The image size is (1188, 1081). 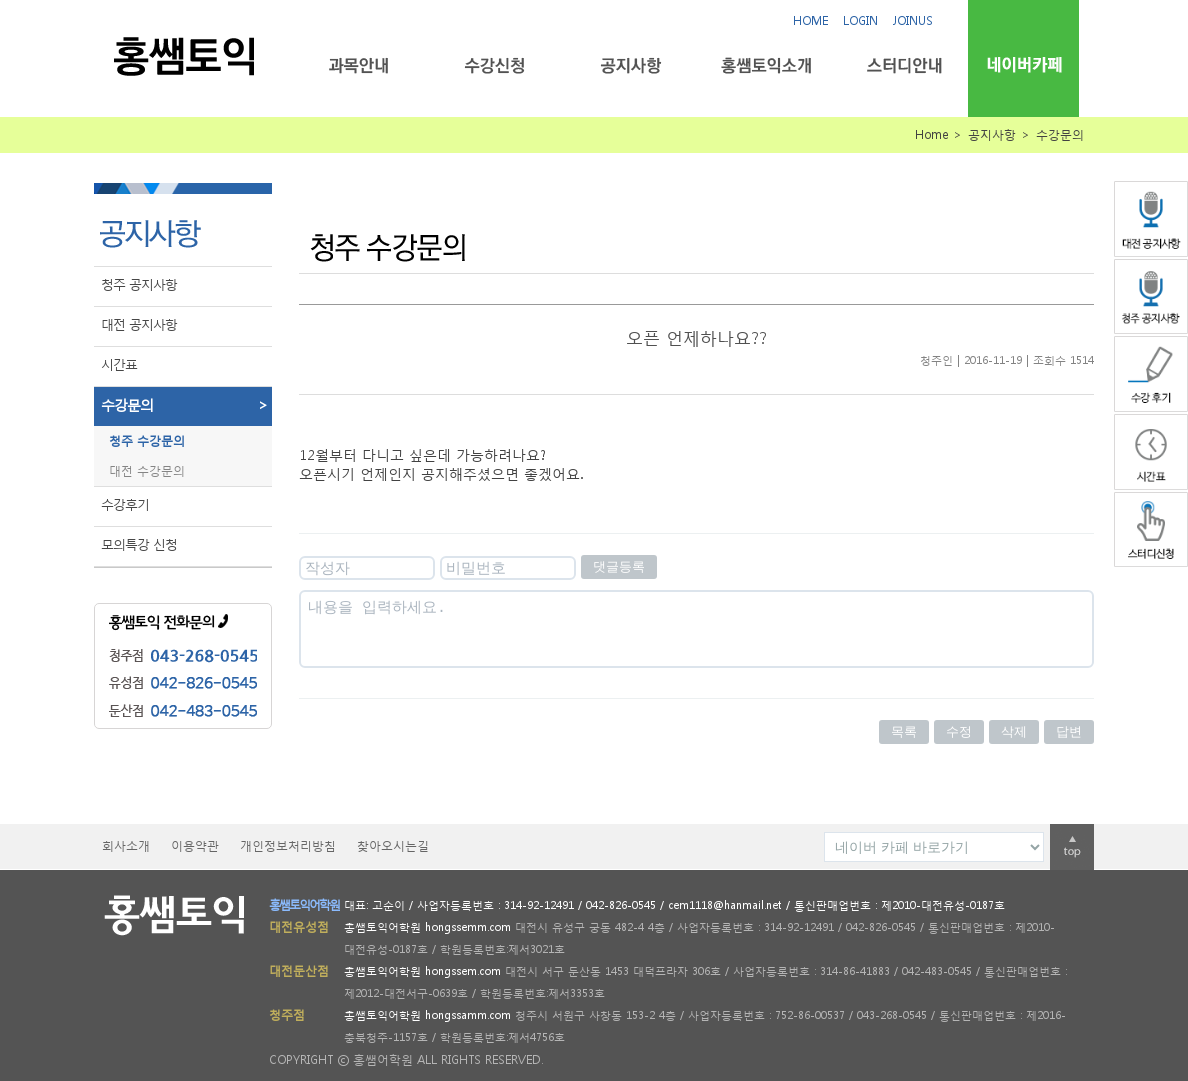 What do you see at coordinates (1014, 731) in the screenshot?
I see `삭제` at bounding box center [1014, 731].